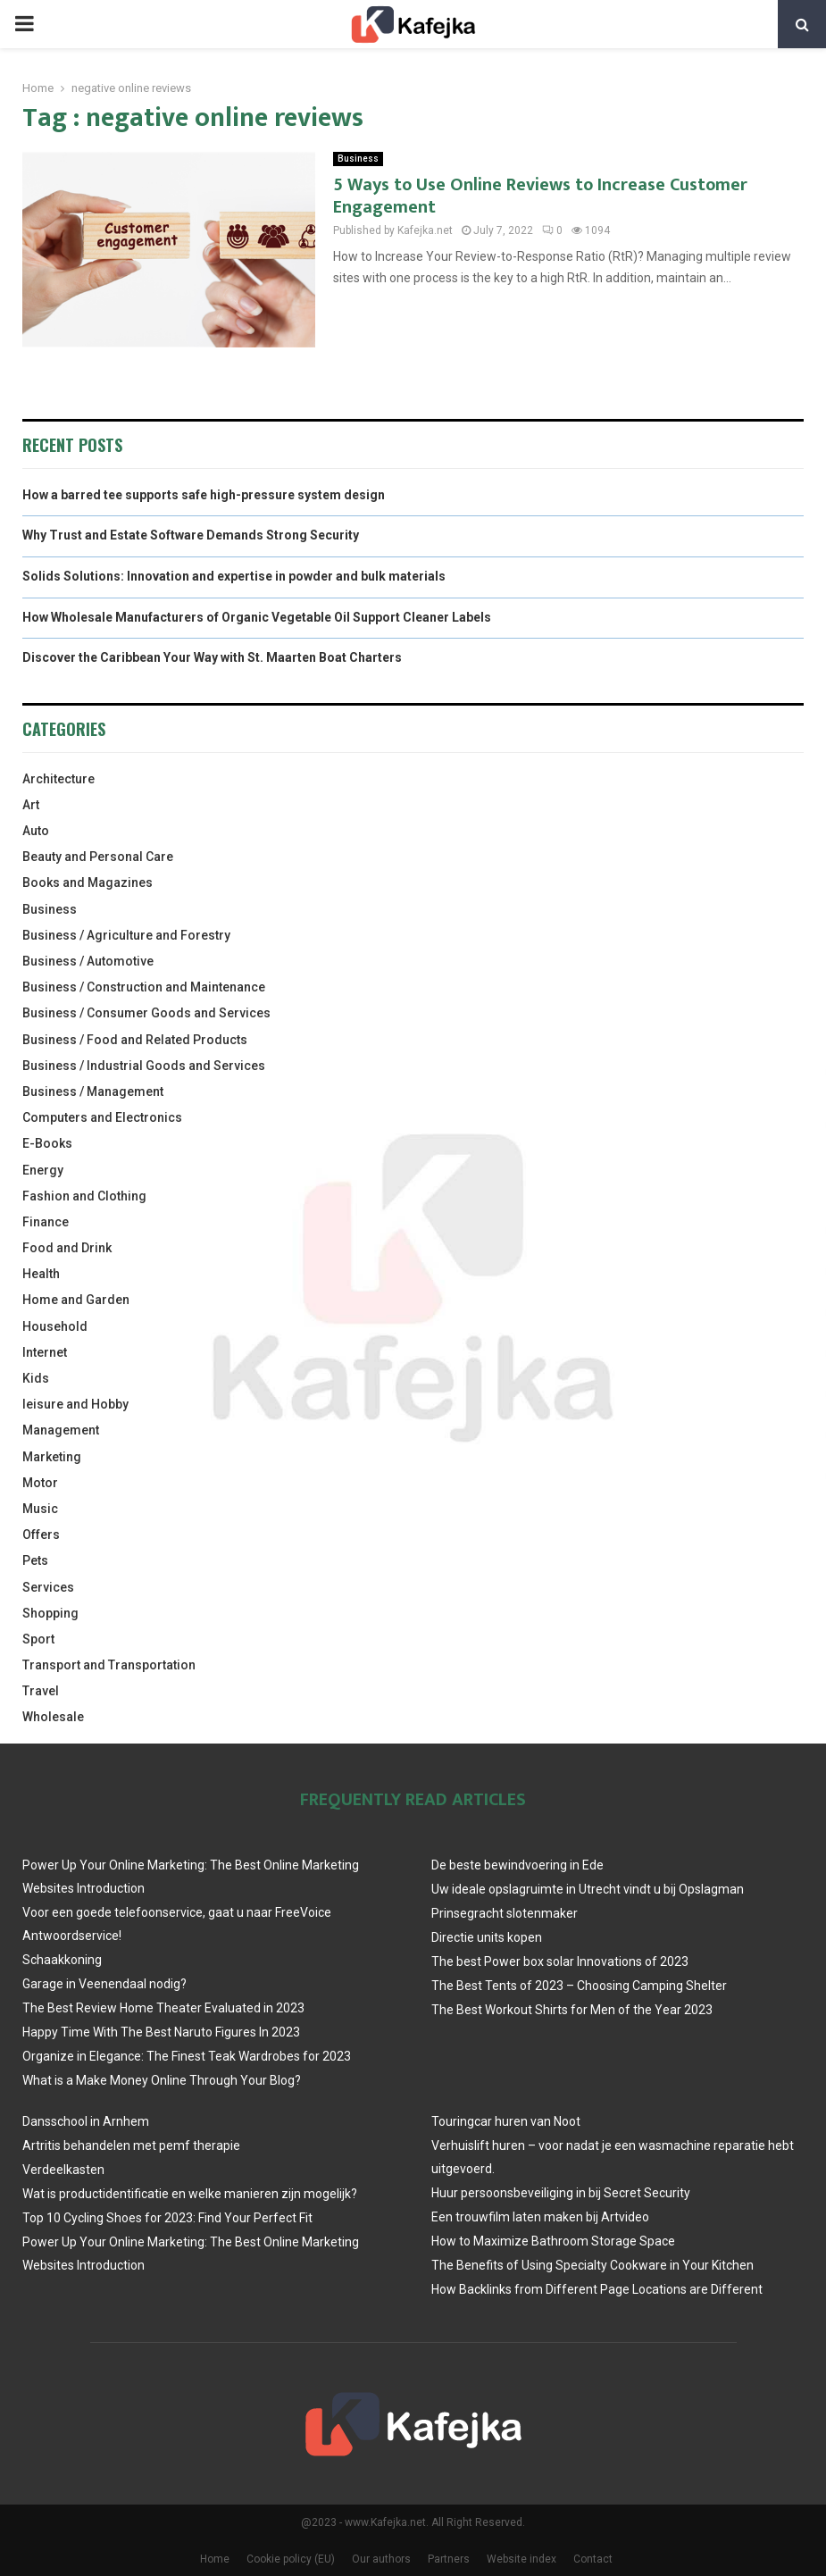  What do you see at coordinates (167, 2218) in the screenshot?
I see `Top 10 Cycling Shoes for 2023: Find Your Perfect Fit` at bounding box center [167, 2218].